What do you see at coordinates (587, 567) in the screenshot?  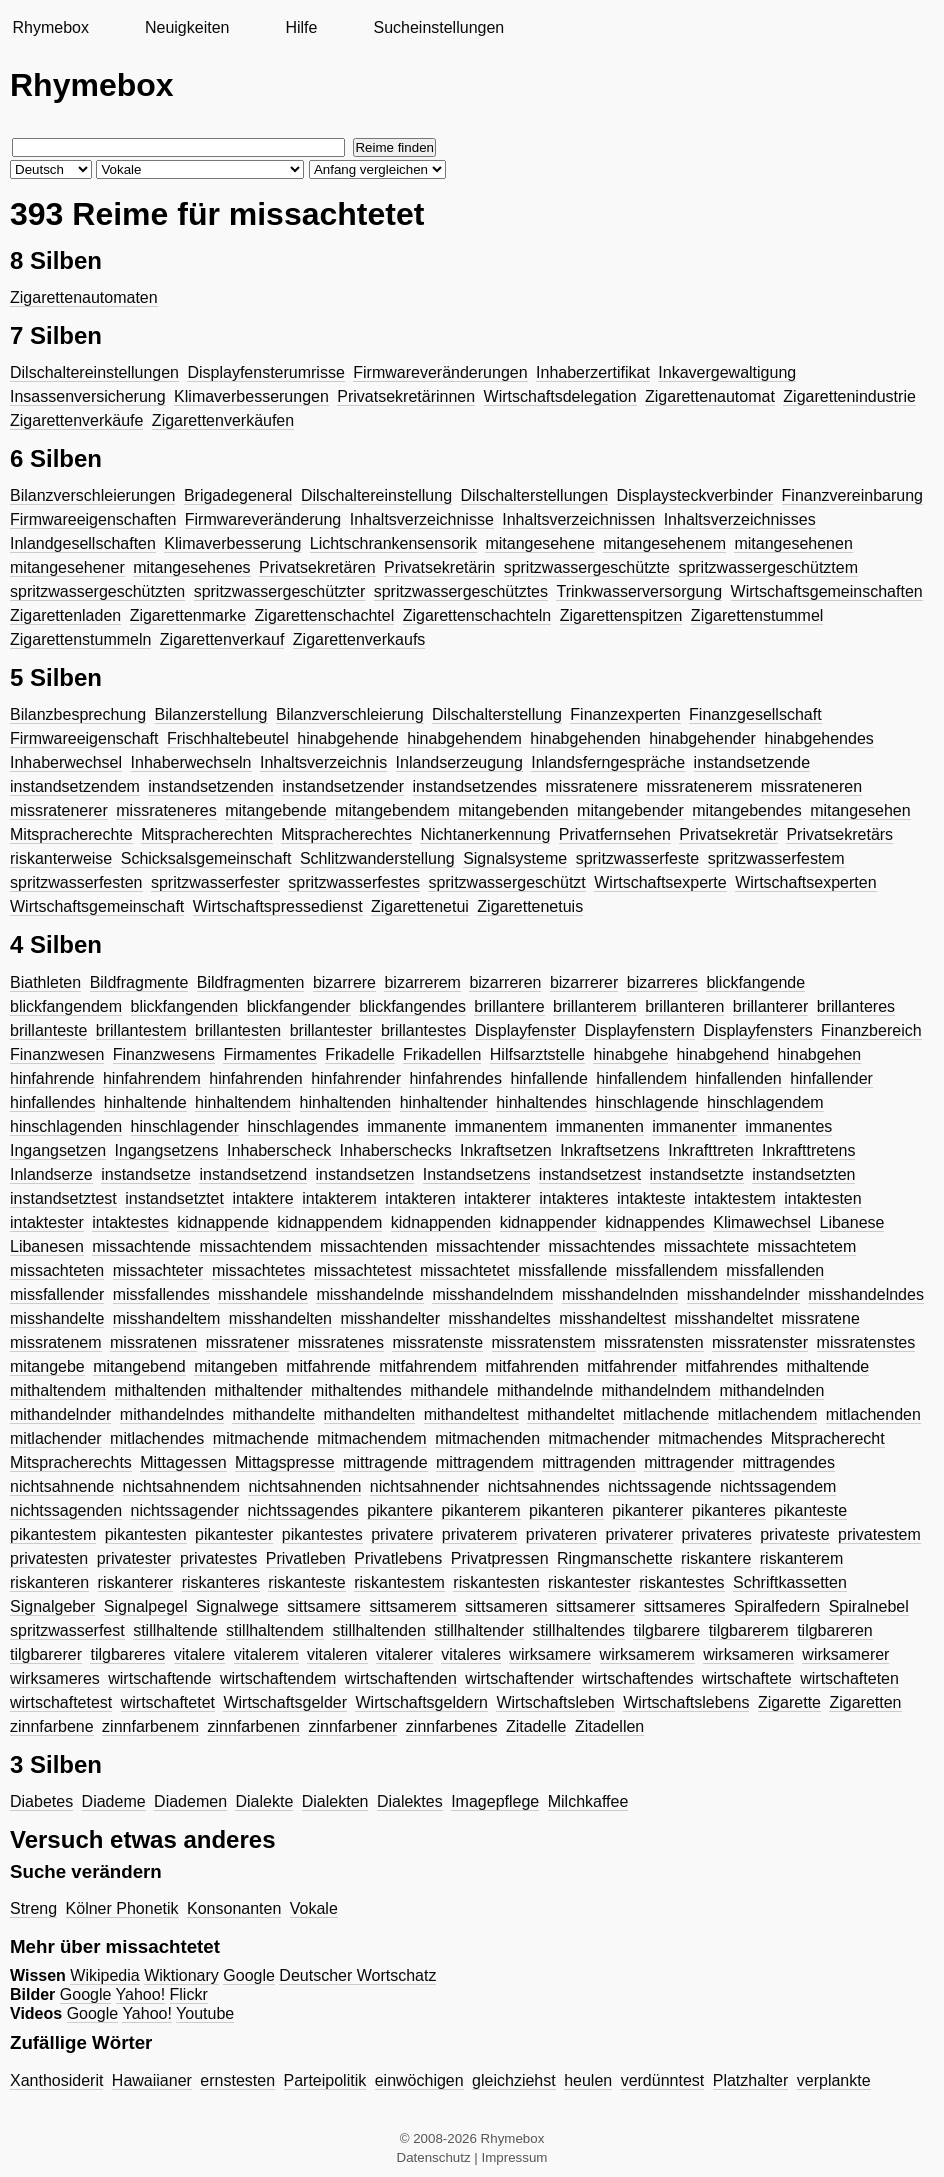 I see `spritzwassergeschützte` at bounding box center [587, 567].